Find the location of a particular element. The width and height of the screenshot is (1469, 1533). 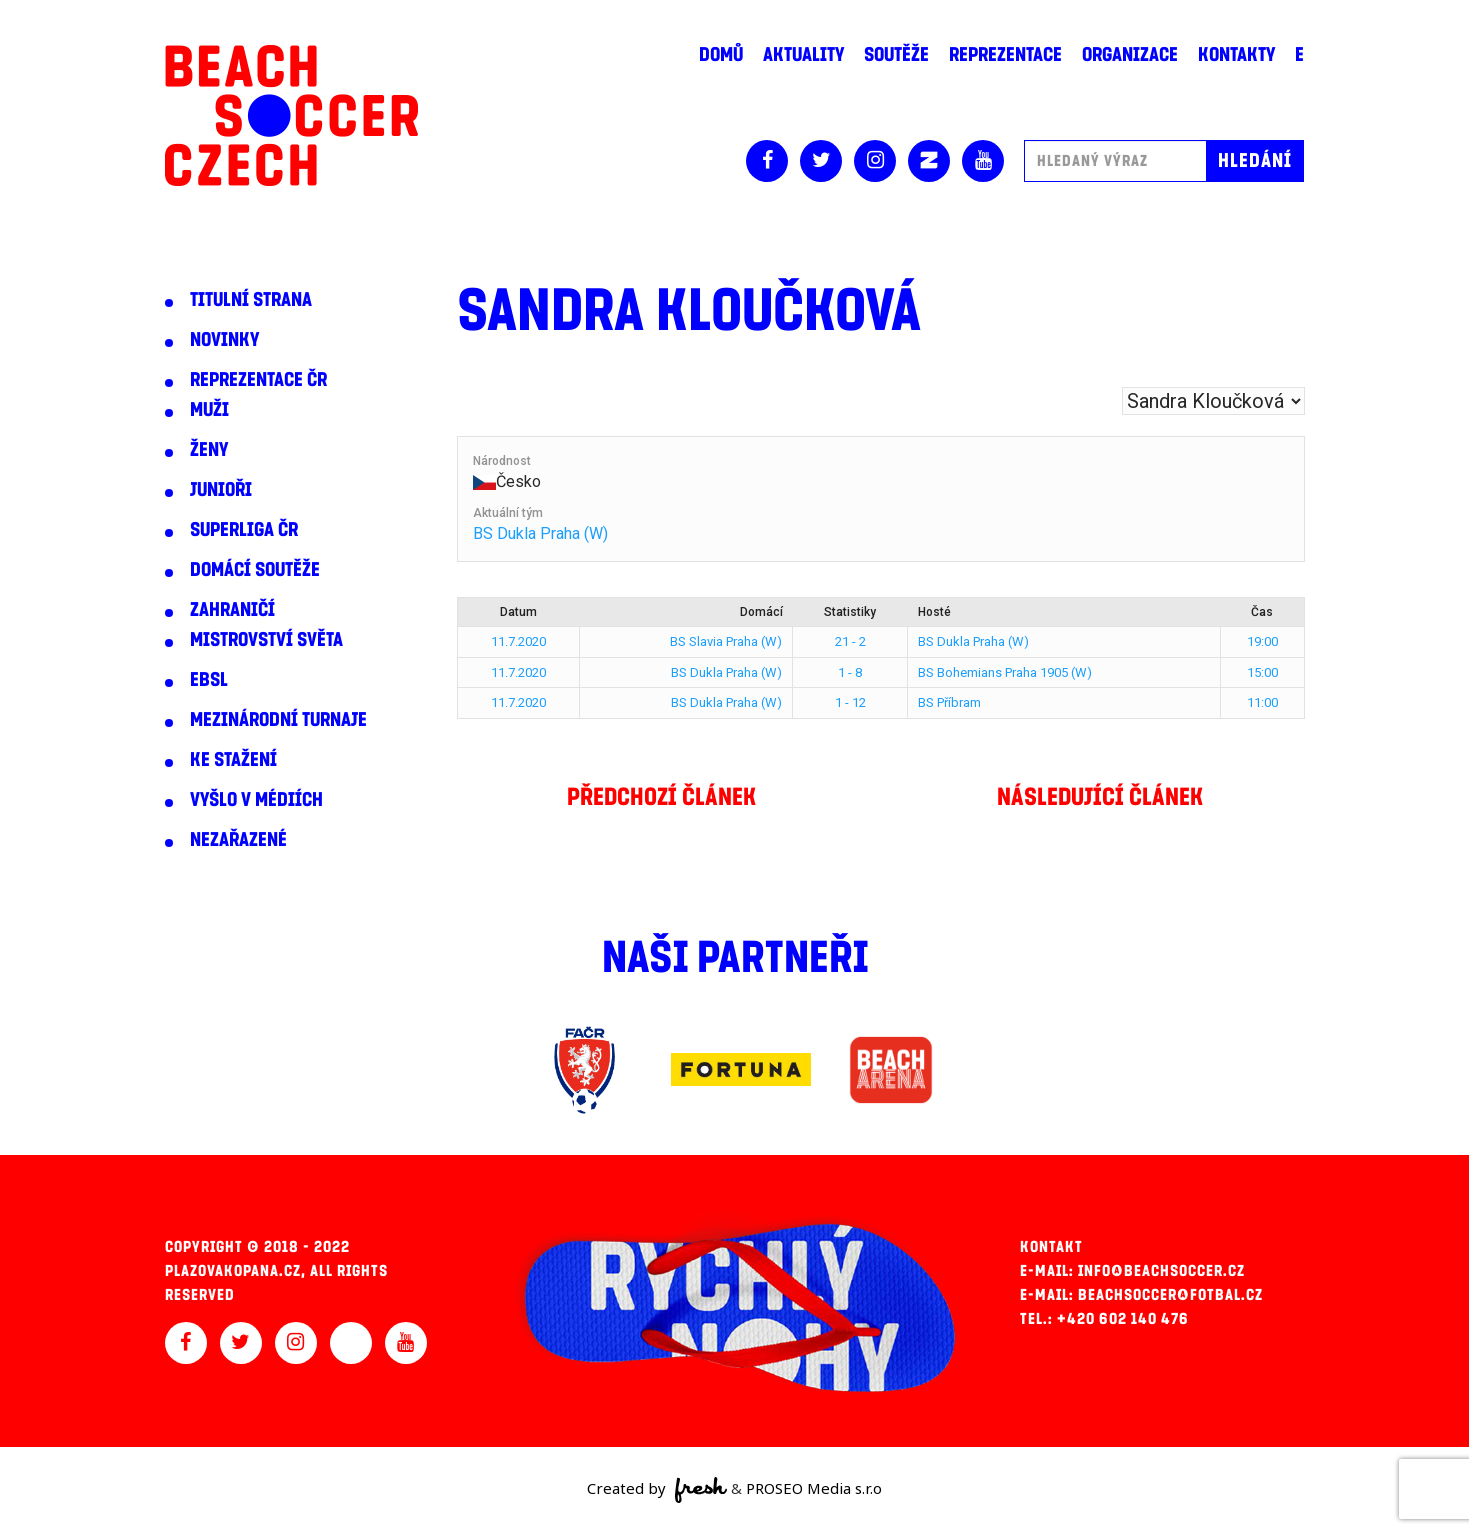

Domácí soutěže is located at coordinates (255, 570).